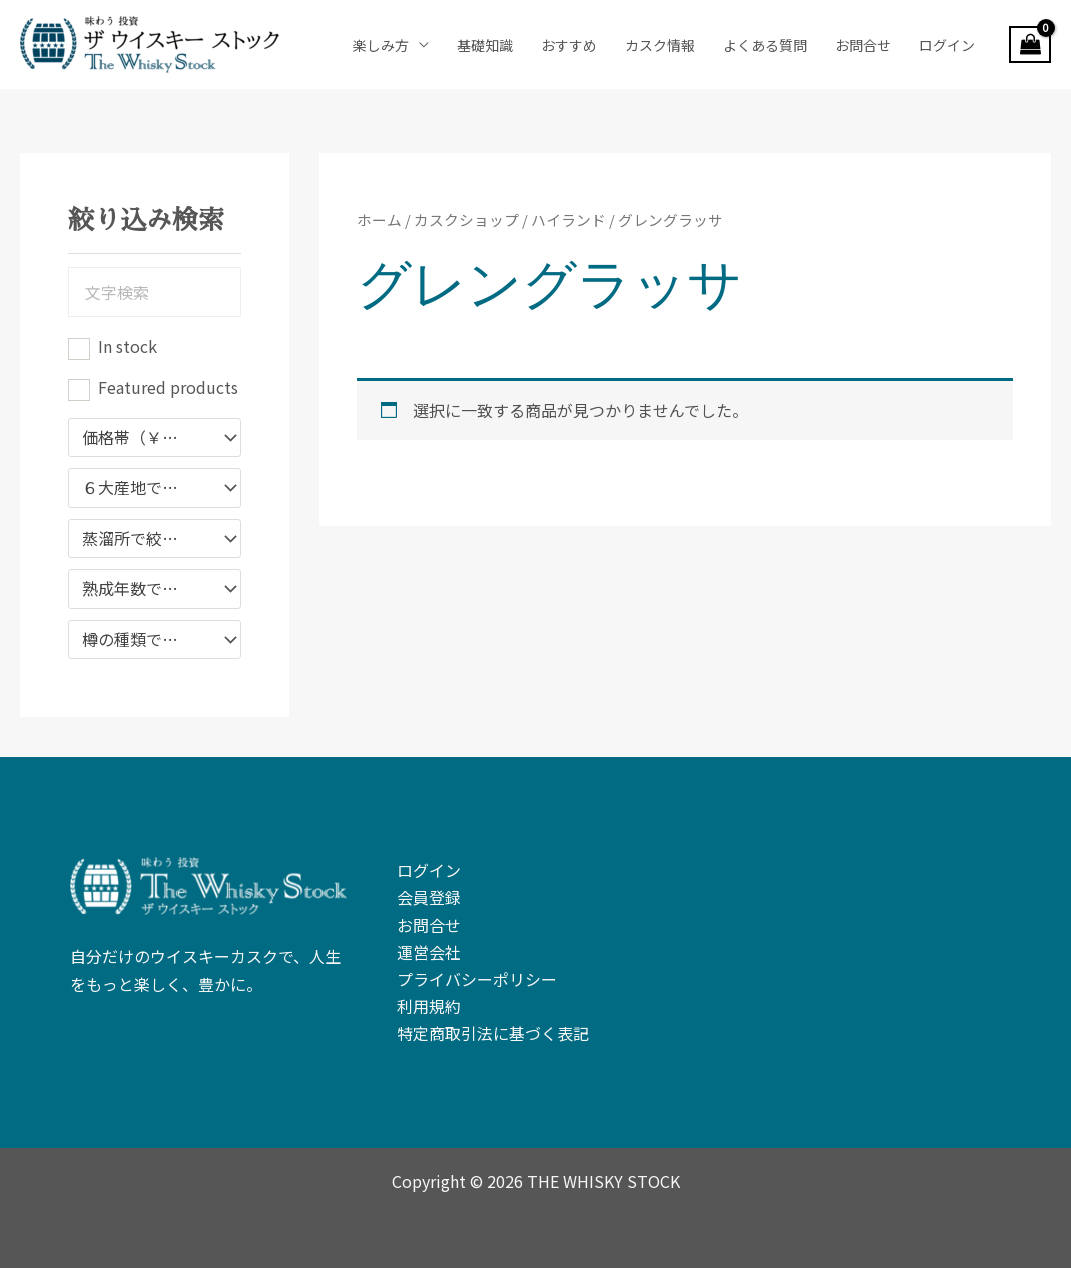  I want to click on 熟成年数で絞り込み [textbox], so click(145, 589).